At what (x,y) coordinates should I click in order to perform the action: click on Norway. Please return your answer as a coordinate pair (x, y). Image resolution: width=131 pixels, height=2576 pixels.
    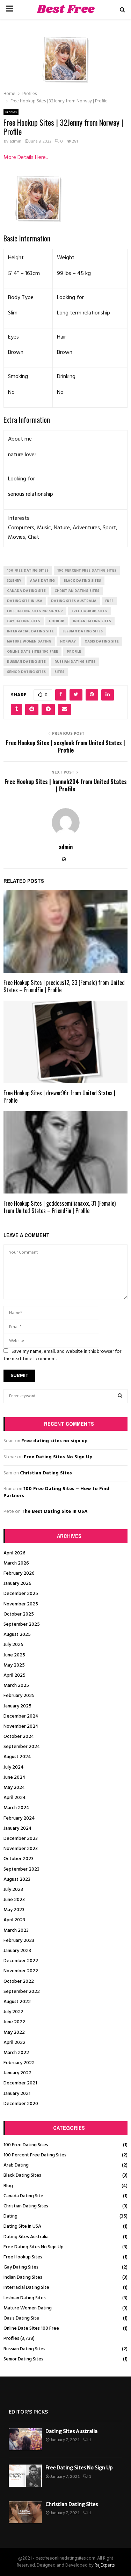
    Looking at the image, I should click on (68, 641).